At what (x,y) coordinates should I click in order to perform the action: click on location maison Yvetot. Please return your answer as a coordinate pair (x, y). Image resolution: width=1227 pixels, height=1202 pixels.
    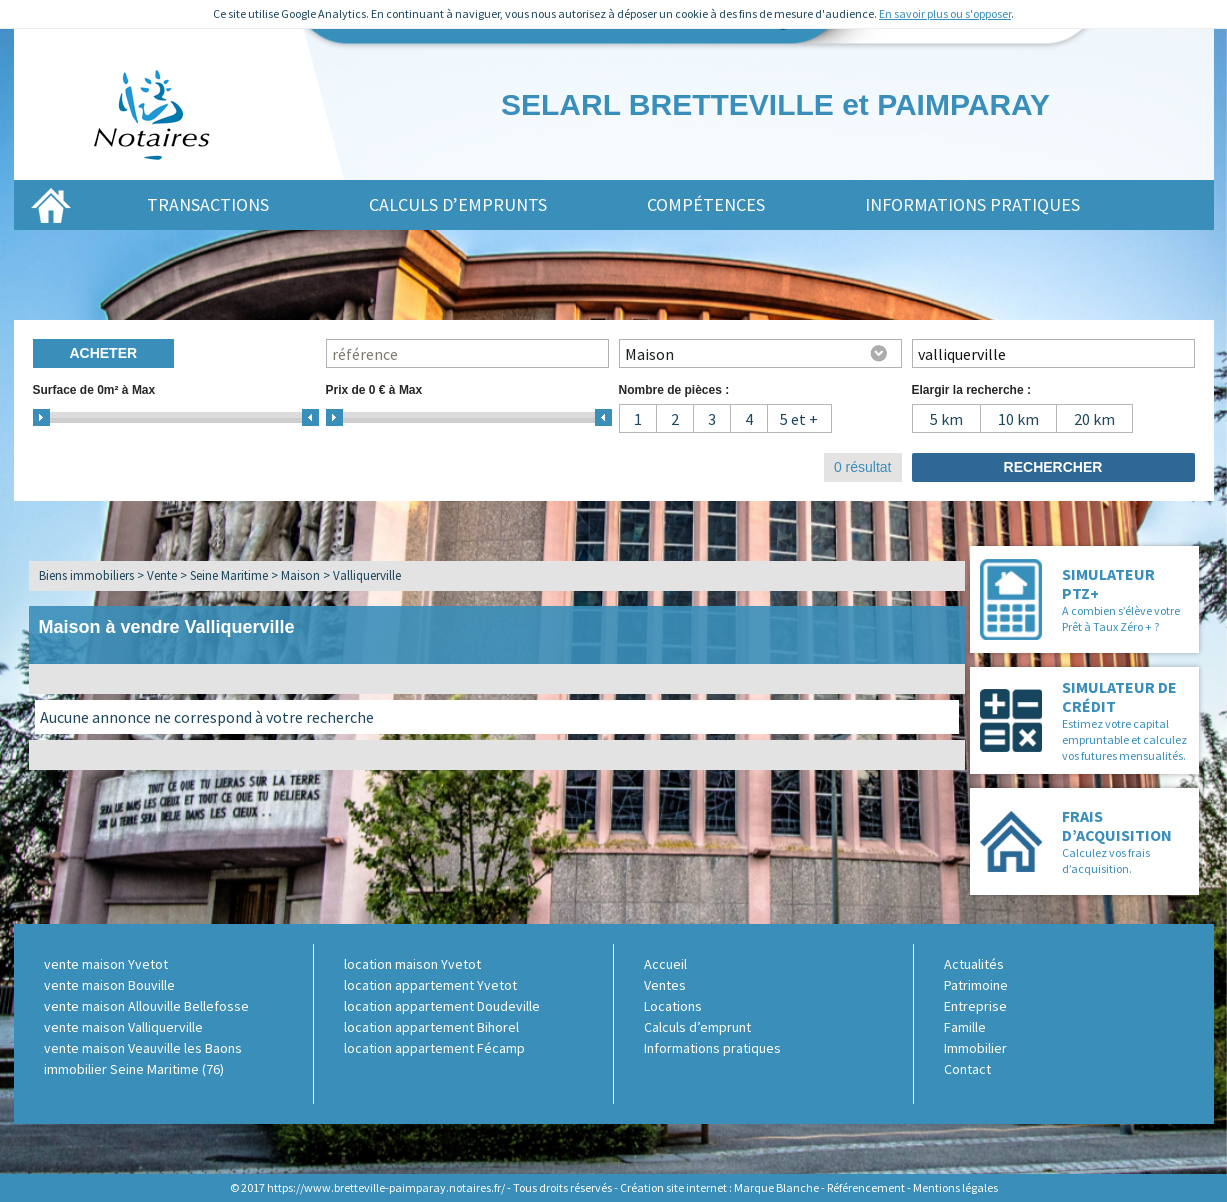
    Looking at the image, I should click on (412, 964).